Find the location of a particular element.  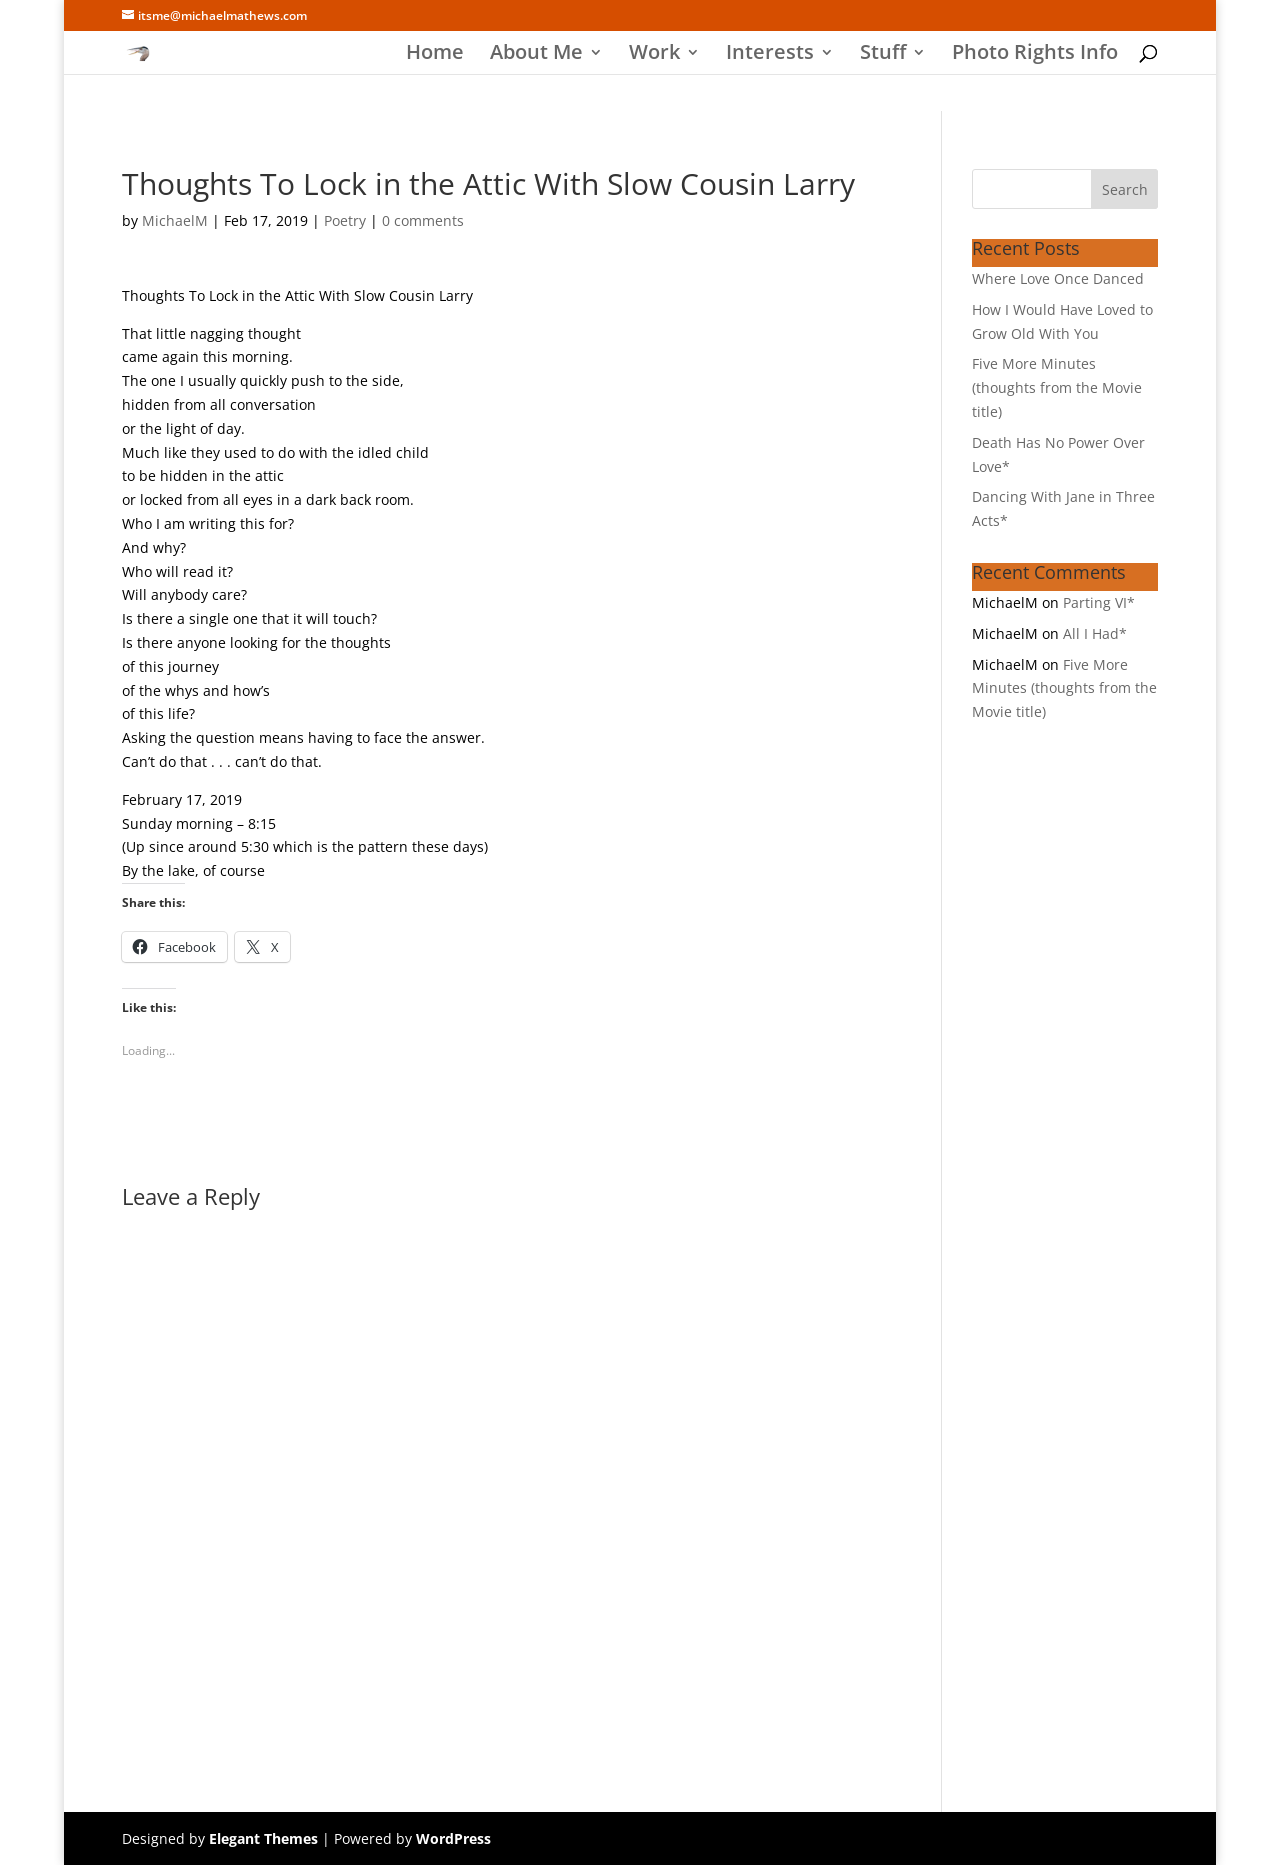

Where Love Once Danced is located at coordinates (1058, 278).